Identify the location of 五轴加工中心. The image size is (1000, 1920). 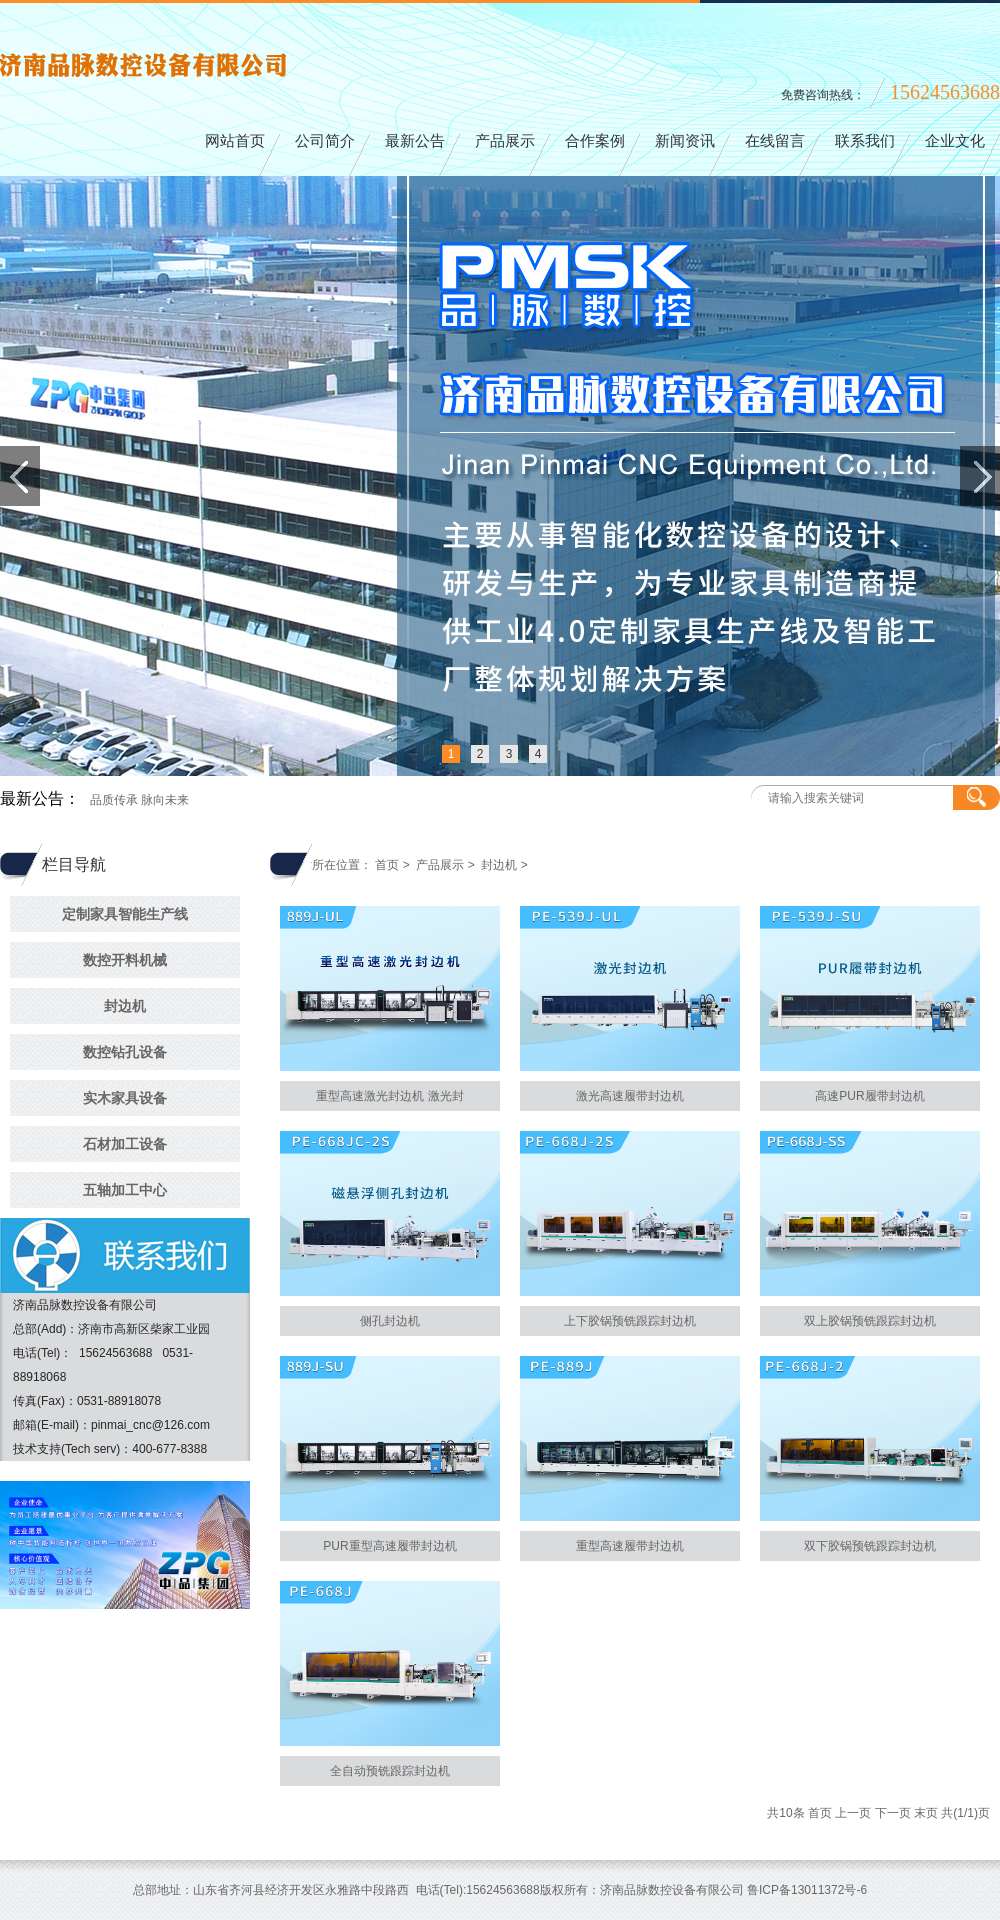
(125, 1190).